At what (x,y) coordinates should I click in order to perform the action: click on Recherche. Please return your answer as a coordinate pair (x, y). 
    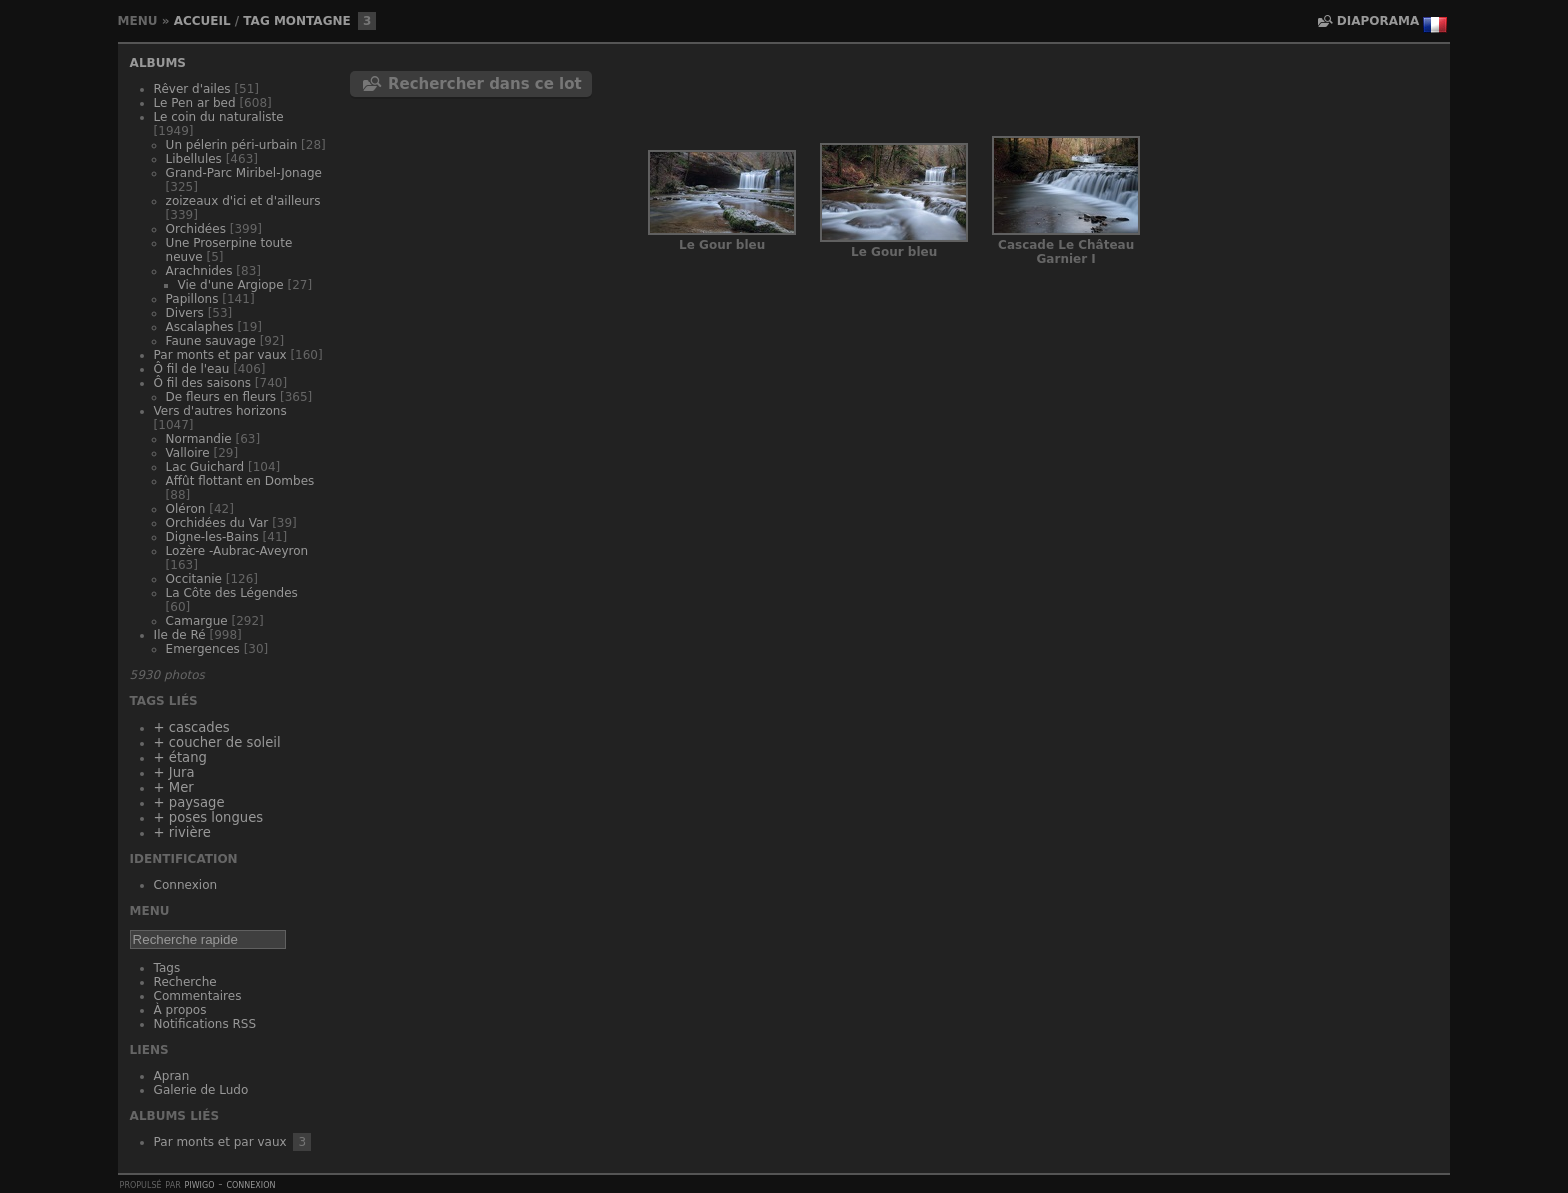
    Looking at the image, I should click on (185, 982).